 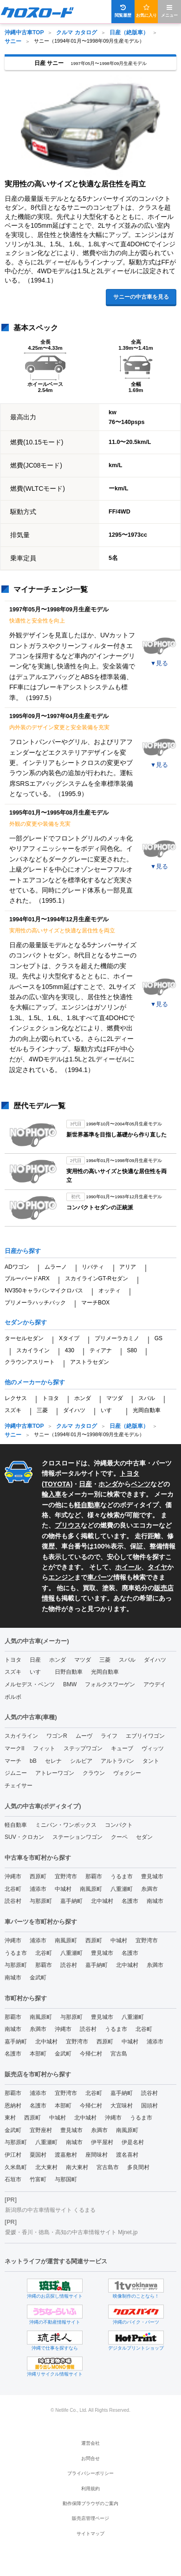 What do you see at coordinates (61, 1577) in the screenshot?
I see `エンジン` at bounding box center [61, 1577].